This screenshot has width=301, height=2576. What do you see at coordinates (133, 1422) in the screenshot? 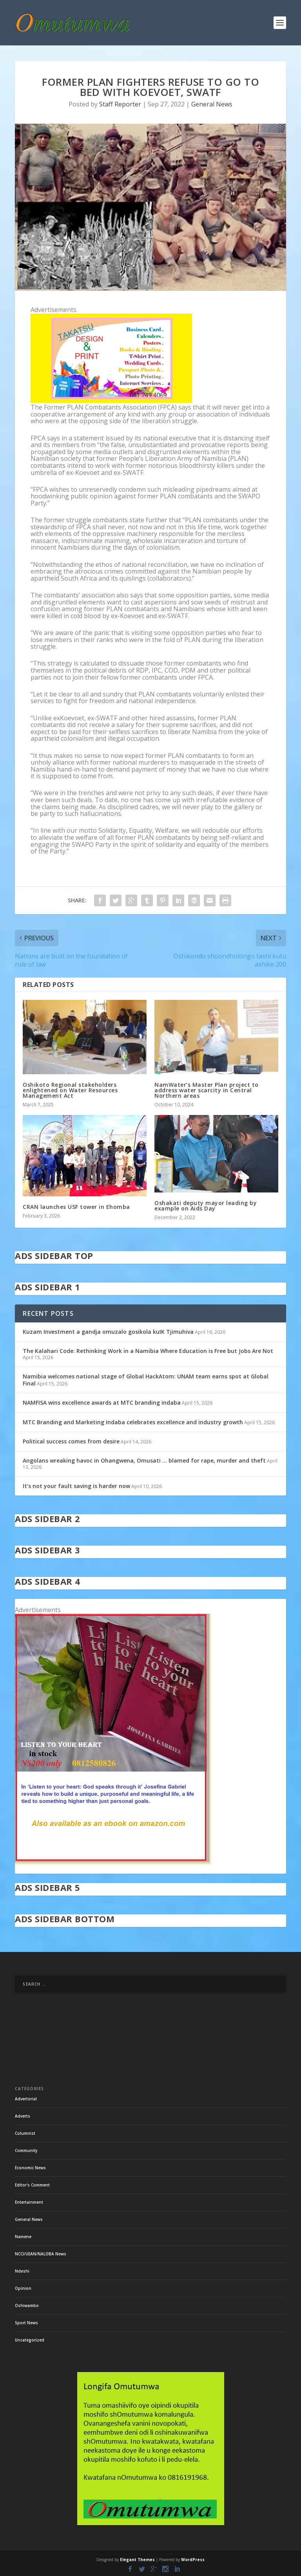
I see `MTC Branding and Marketing Indaba celebrates excellence and industry growth` at bounding box center [133, 1422].